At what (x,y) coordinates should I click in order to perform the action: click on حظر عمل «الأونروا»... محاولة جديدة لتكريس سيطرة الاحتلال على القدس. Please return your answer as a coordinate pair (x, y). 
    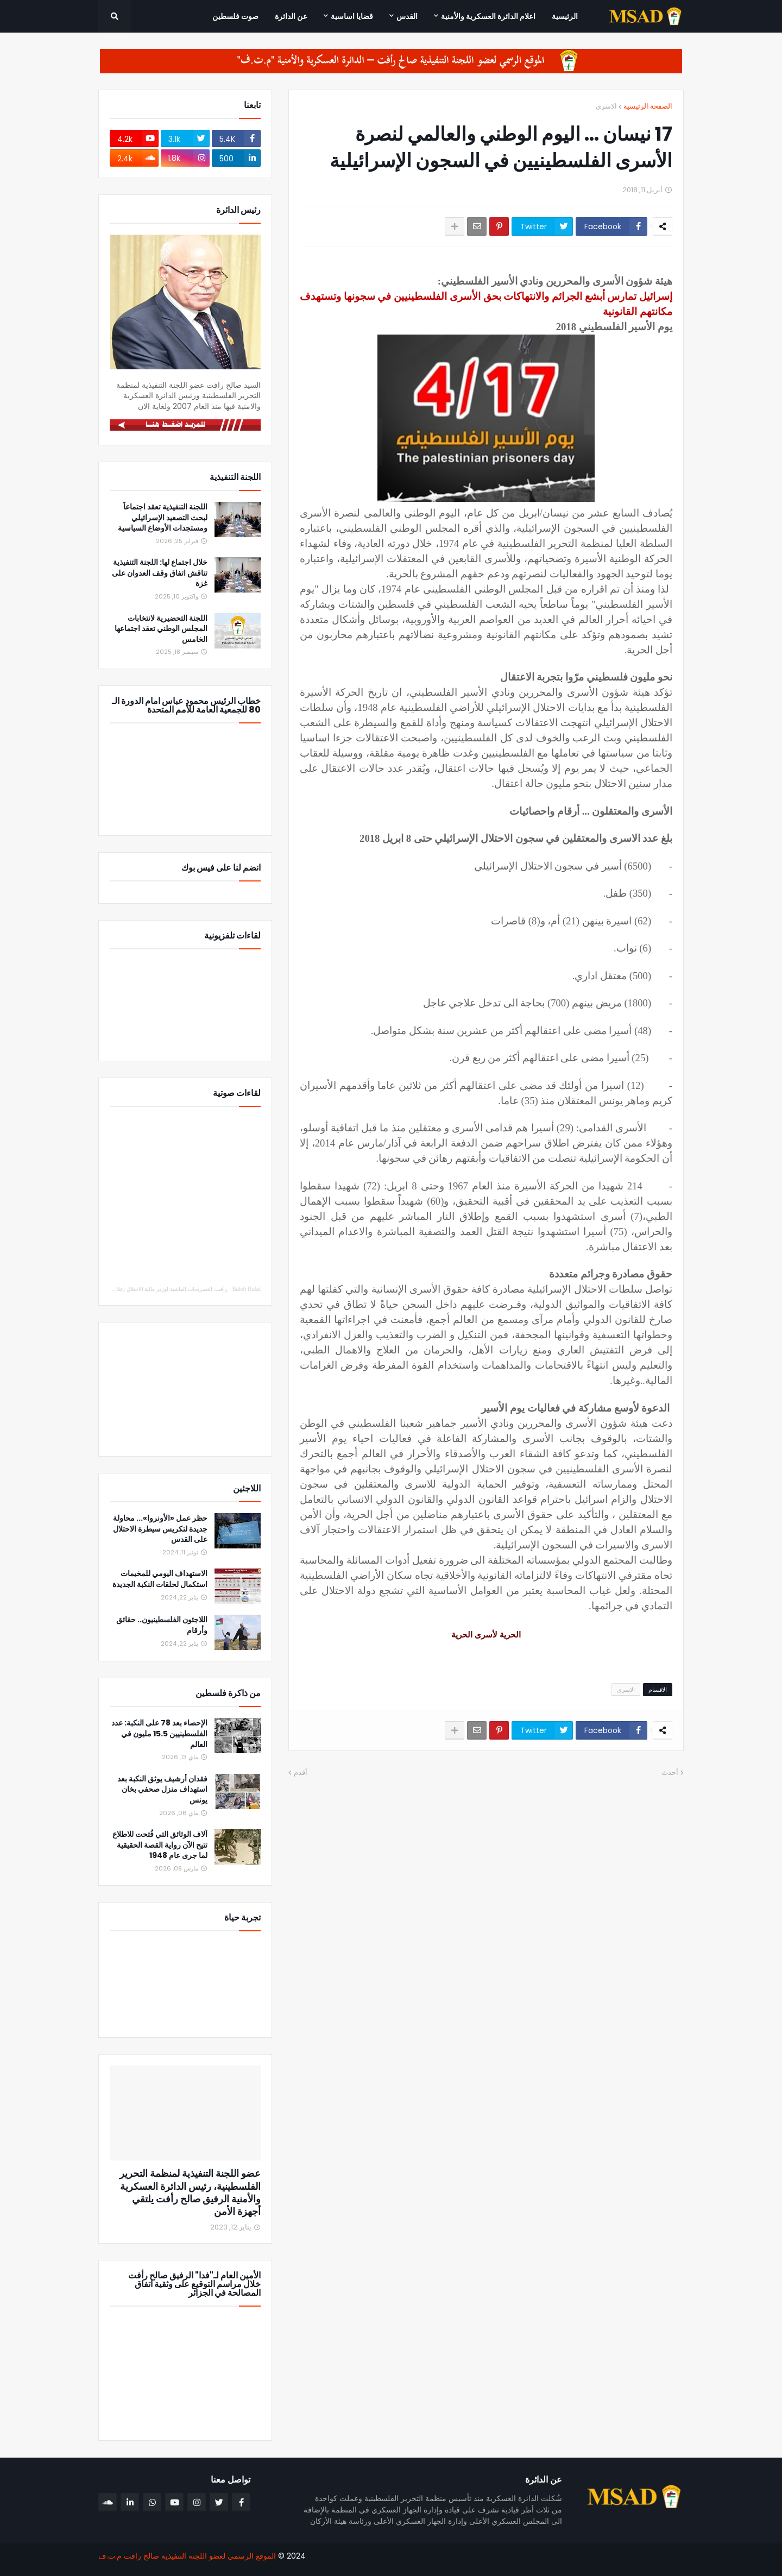
    Looking at the image, I should click on (160, 1529).